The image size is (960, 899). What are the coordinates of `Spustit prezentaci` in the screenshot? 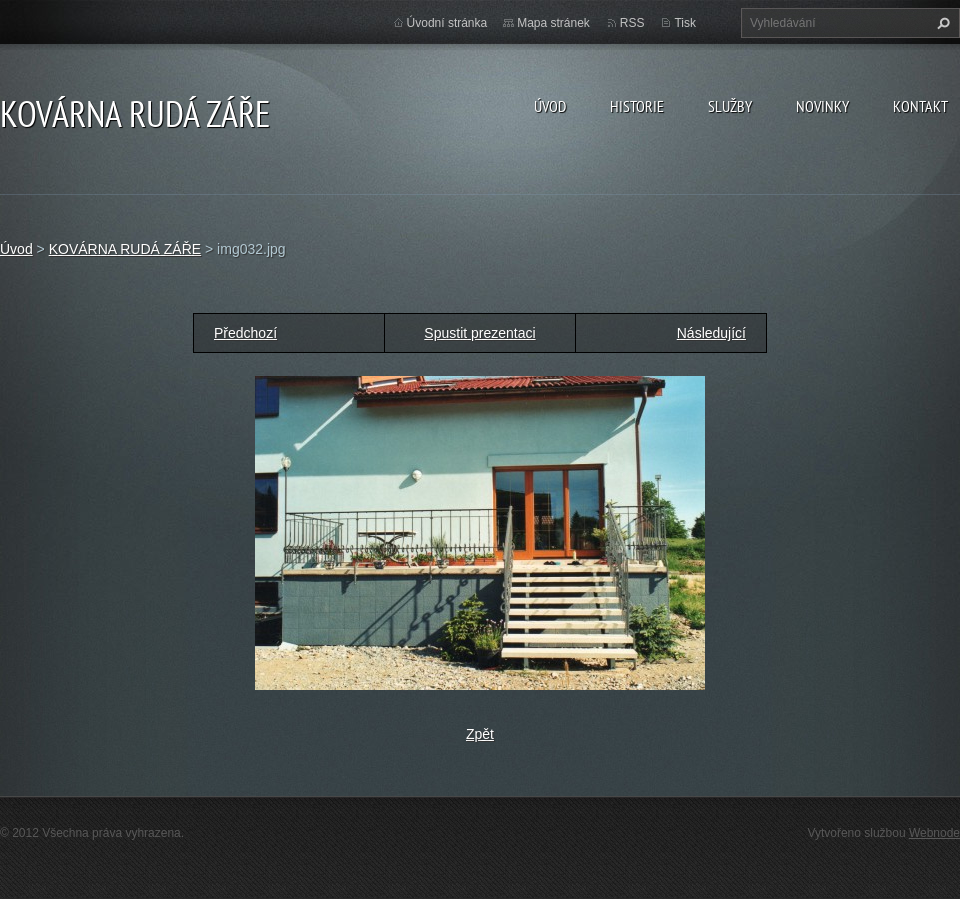 It's located at (479, 333).